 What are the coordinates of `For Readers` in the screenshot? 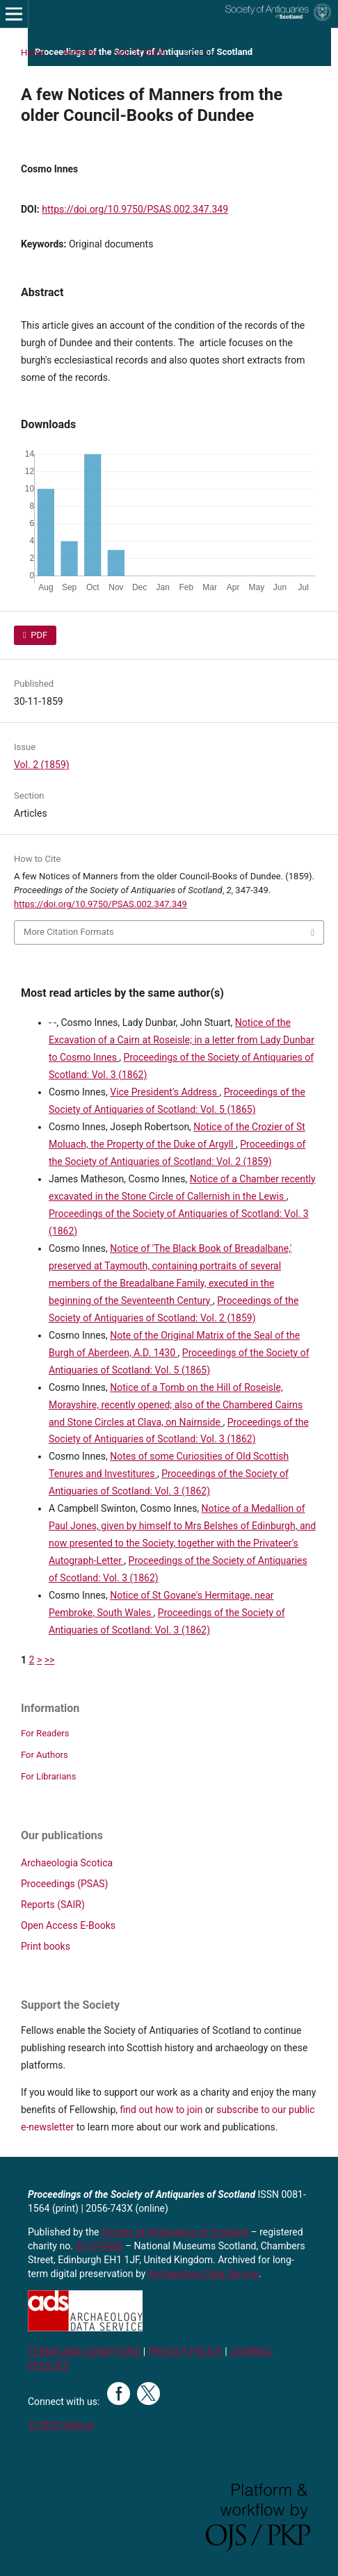 It's located at (45, 1733).